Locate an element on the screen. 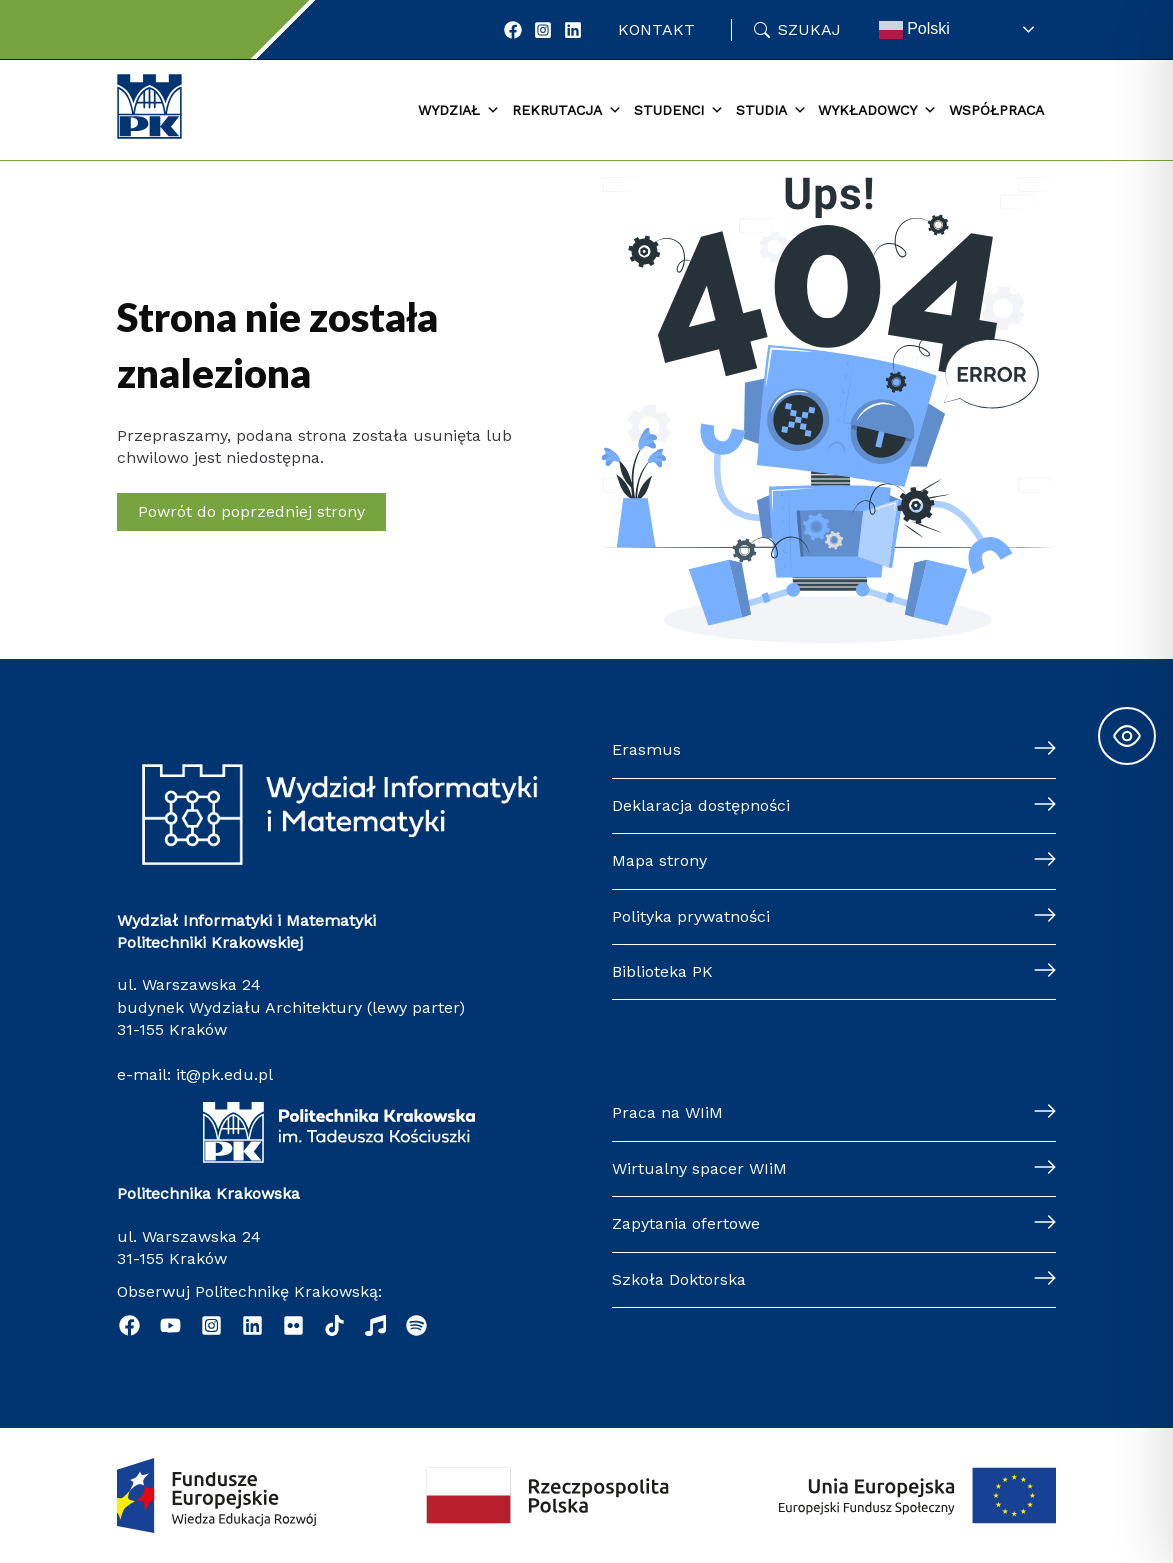 Image resolution: width=1173 pixels, height=1563 pixels. Współpraca is located at coordinates (996, 110).